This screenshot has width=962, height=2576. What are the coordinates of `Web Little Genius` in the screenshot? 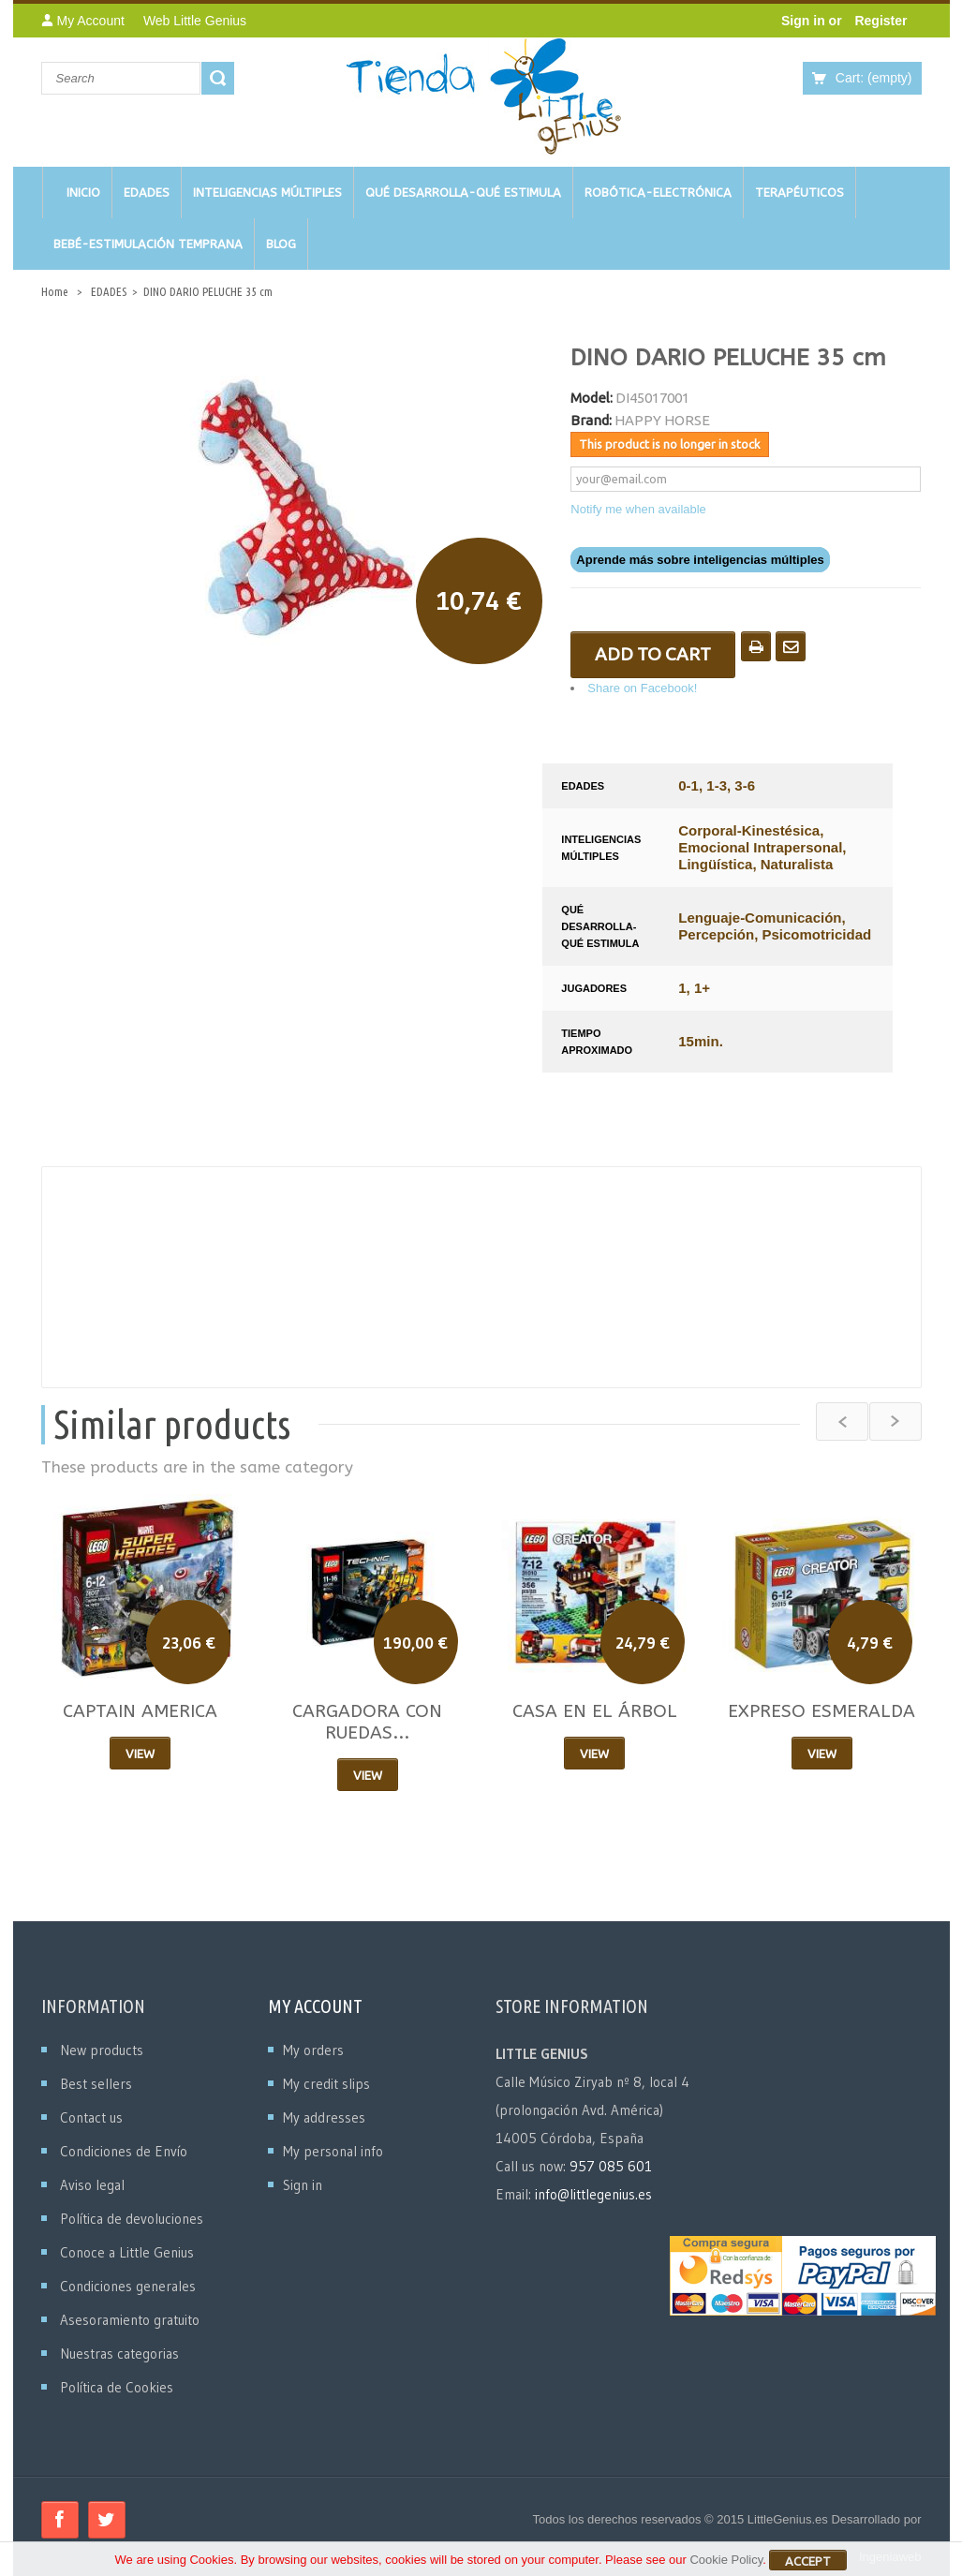 It's located at (194, 20).